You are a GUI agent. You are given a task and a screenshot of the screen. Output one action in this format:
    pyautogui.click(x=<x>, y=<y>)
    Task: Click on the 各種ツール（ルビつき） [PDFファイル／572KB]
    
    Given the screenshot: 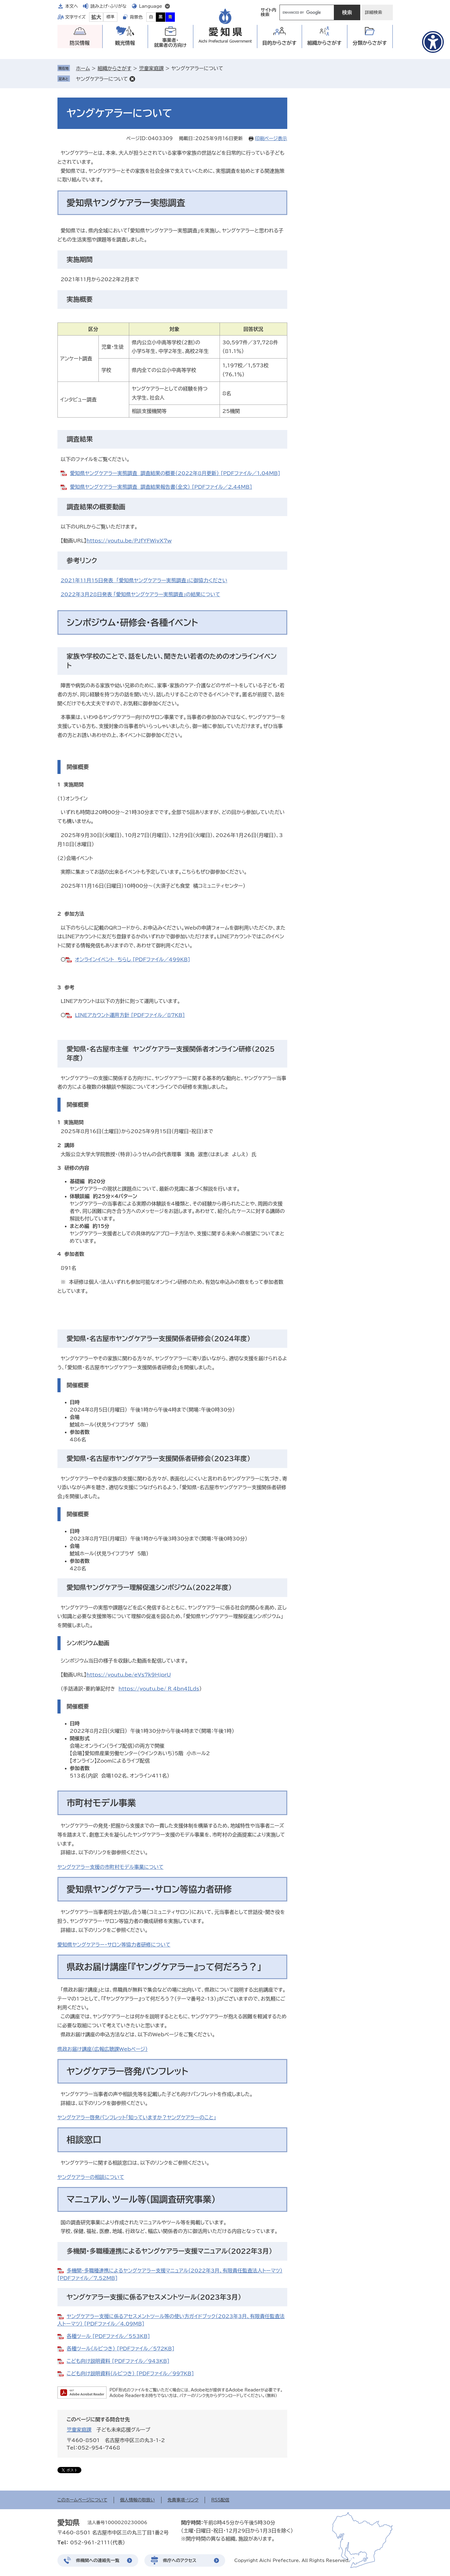 What is the action you would take?
    pyautogui.click(x=121, y=2348)
    